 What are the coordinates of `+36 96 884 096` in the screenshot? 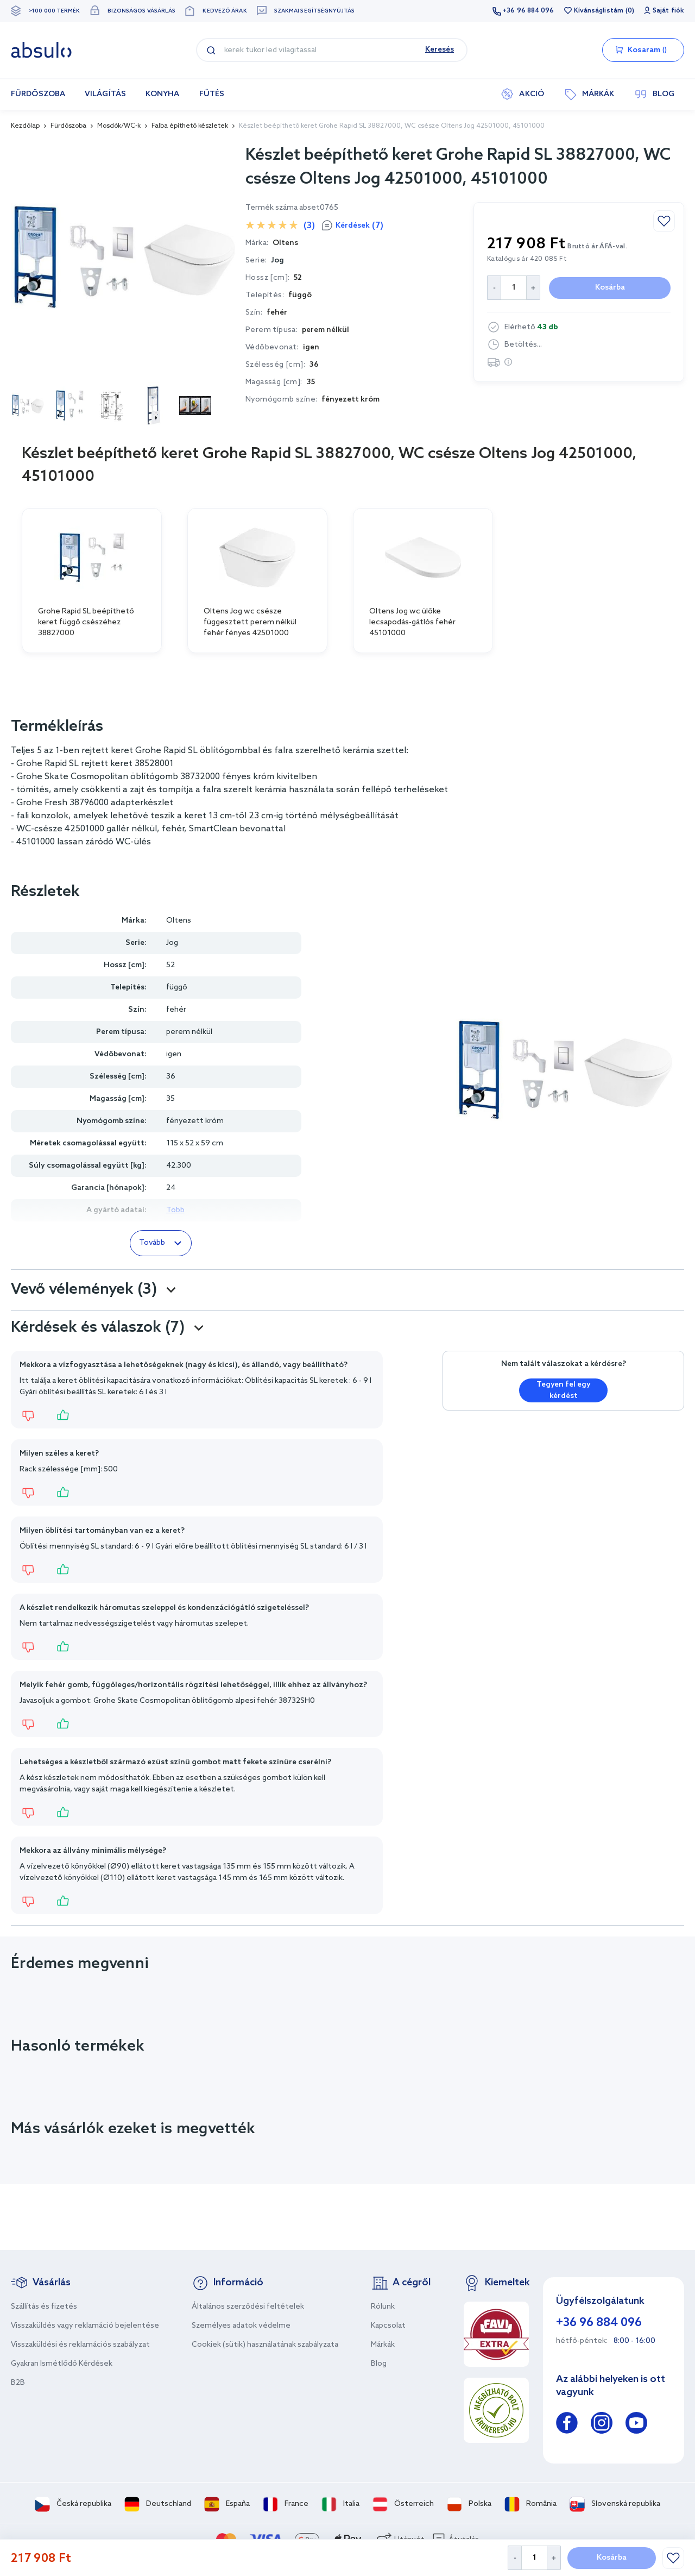 It's located at (528, 11).